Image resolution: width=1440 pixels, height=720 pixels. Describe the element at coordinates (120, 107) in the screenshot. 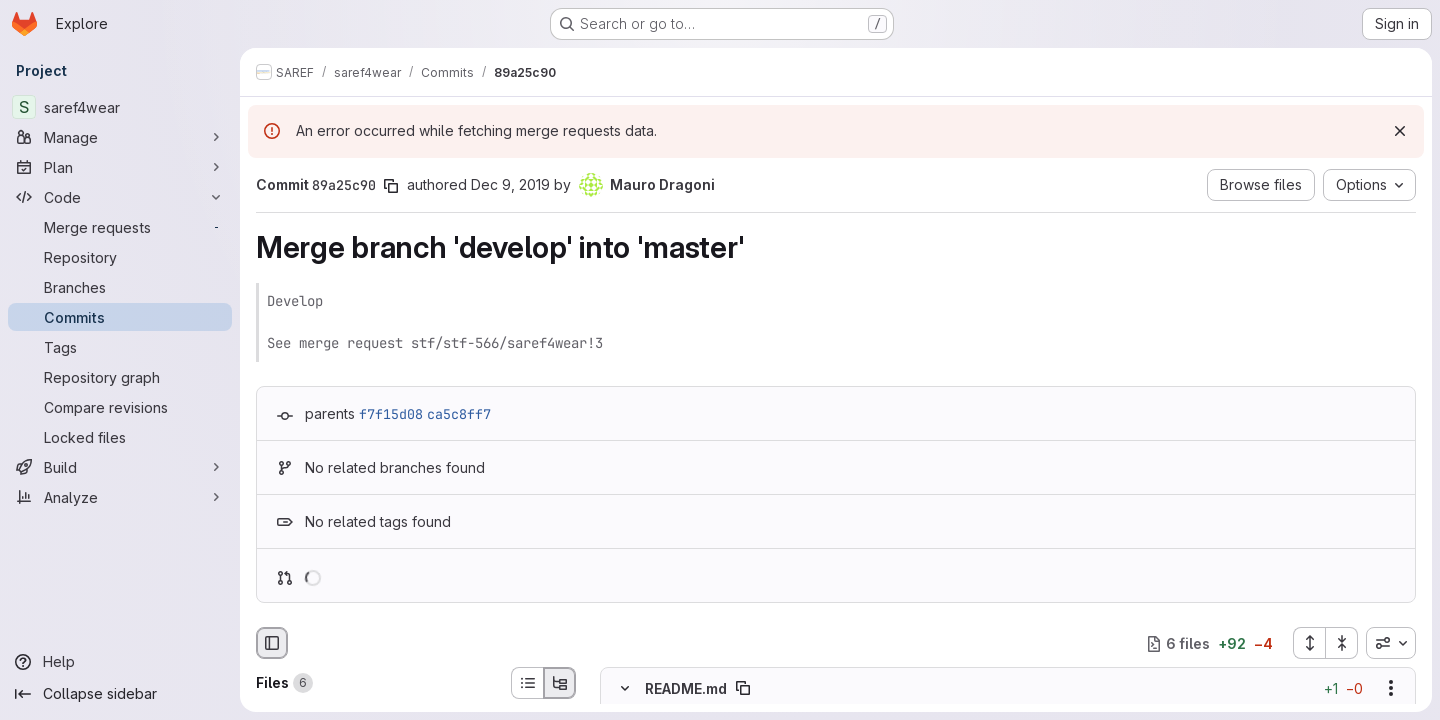

I see `[saref4wear]` at that location.